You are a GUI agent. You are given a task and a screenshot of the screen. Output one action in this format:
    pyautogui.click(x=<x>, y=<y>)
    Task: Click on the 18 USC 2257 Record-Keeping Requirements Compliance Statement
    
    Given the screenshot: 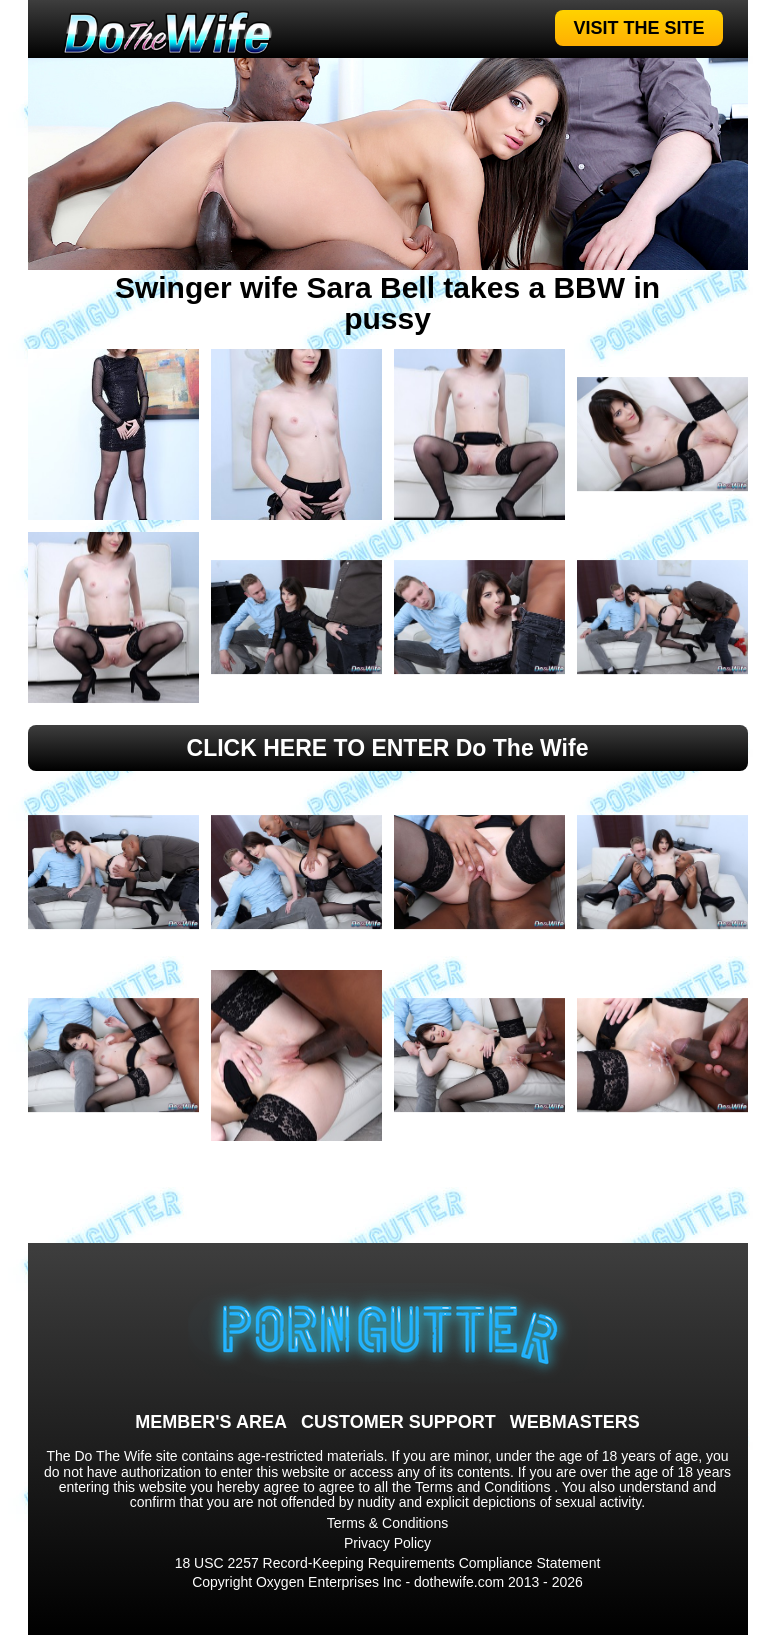 What is the action you would take?
    pyautogui.click(x=388, y=1563)
    